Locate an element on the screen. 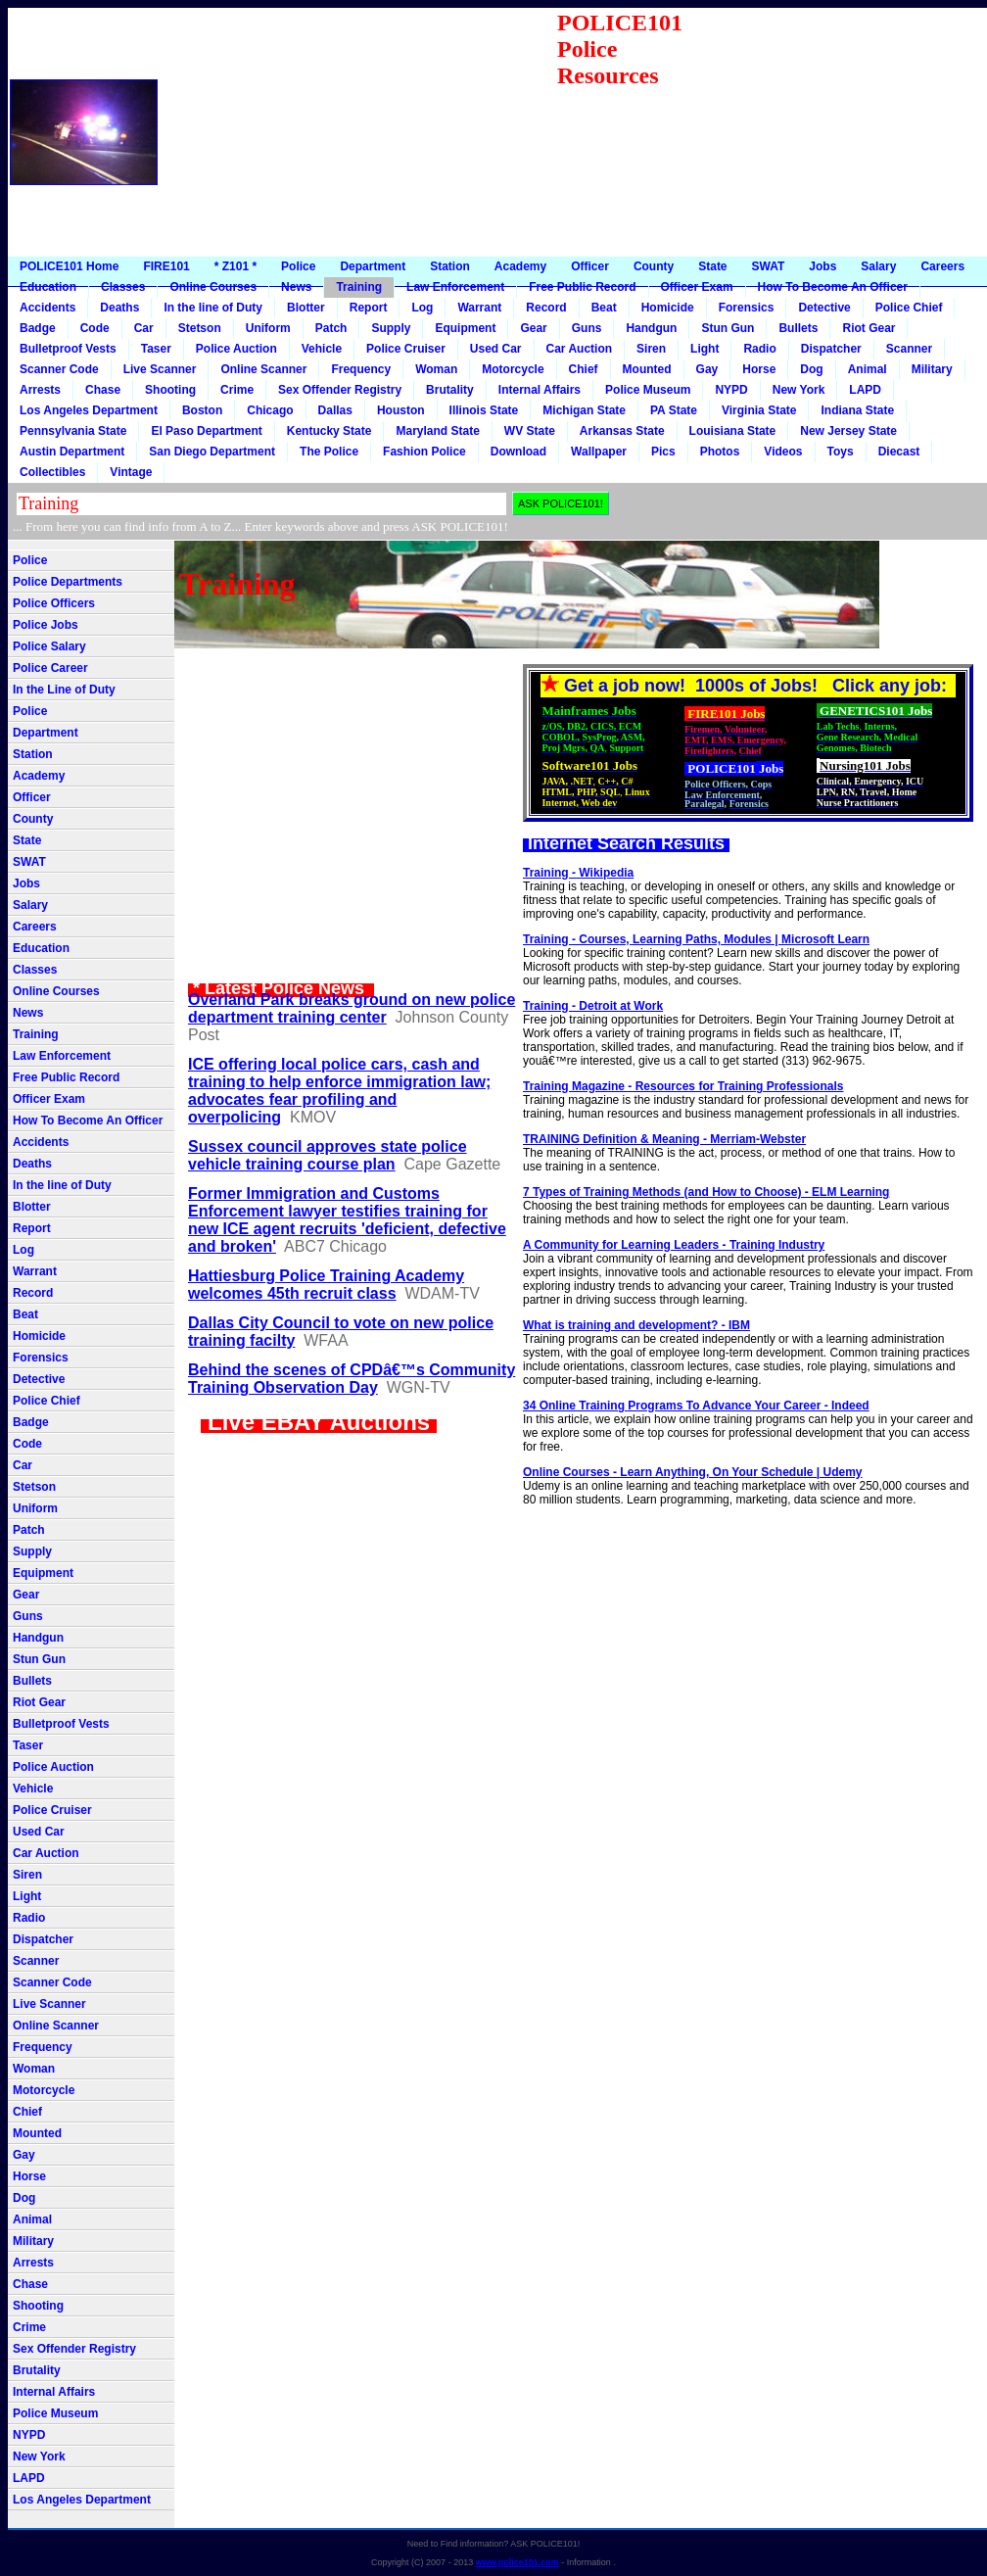 The width and height of the screenshot is (987, 2576). County is located at coordinates (654, 266).